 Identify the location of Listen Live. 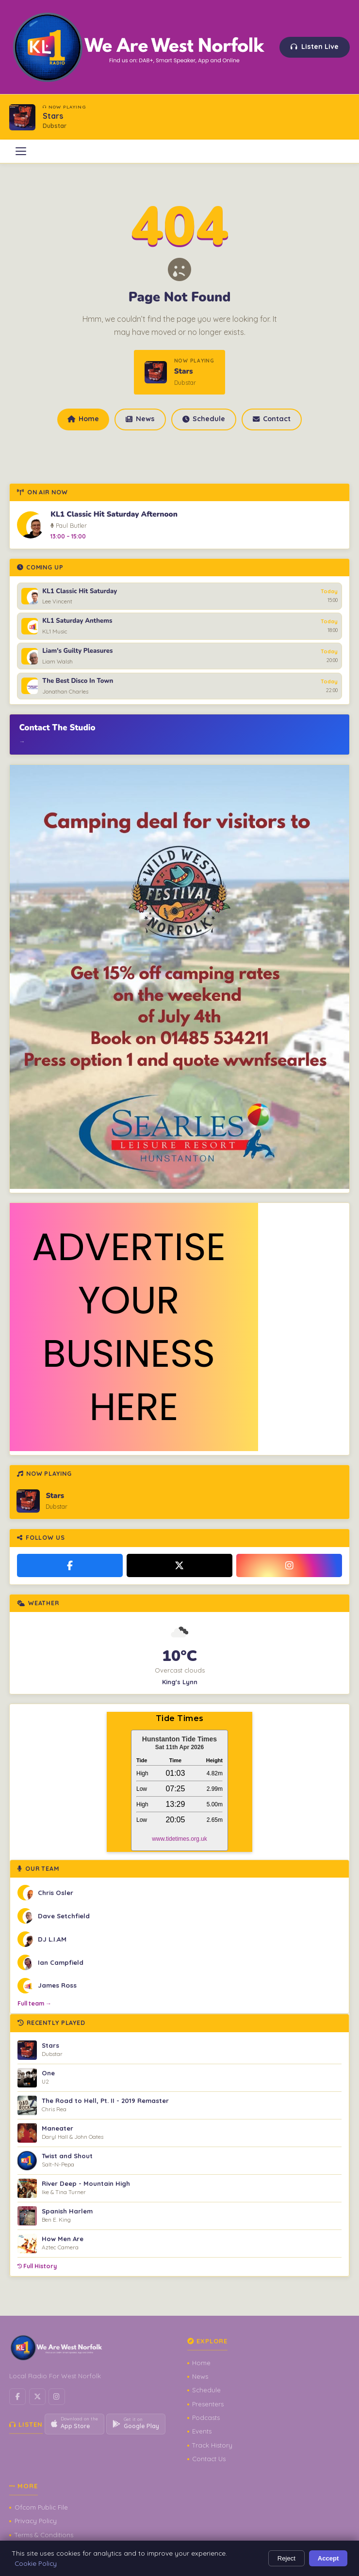
(315, 46).